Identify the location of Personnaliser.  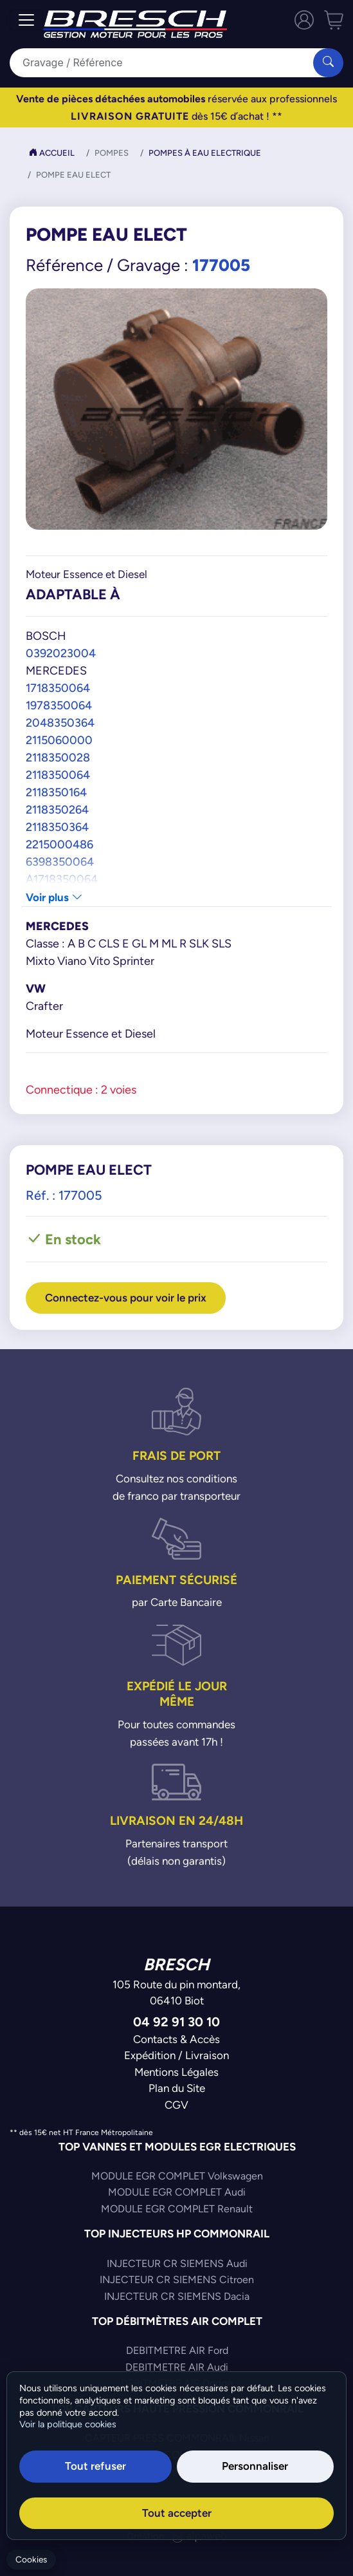
(255, 2465).